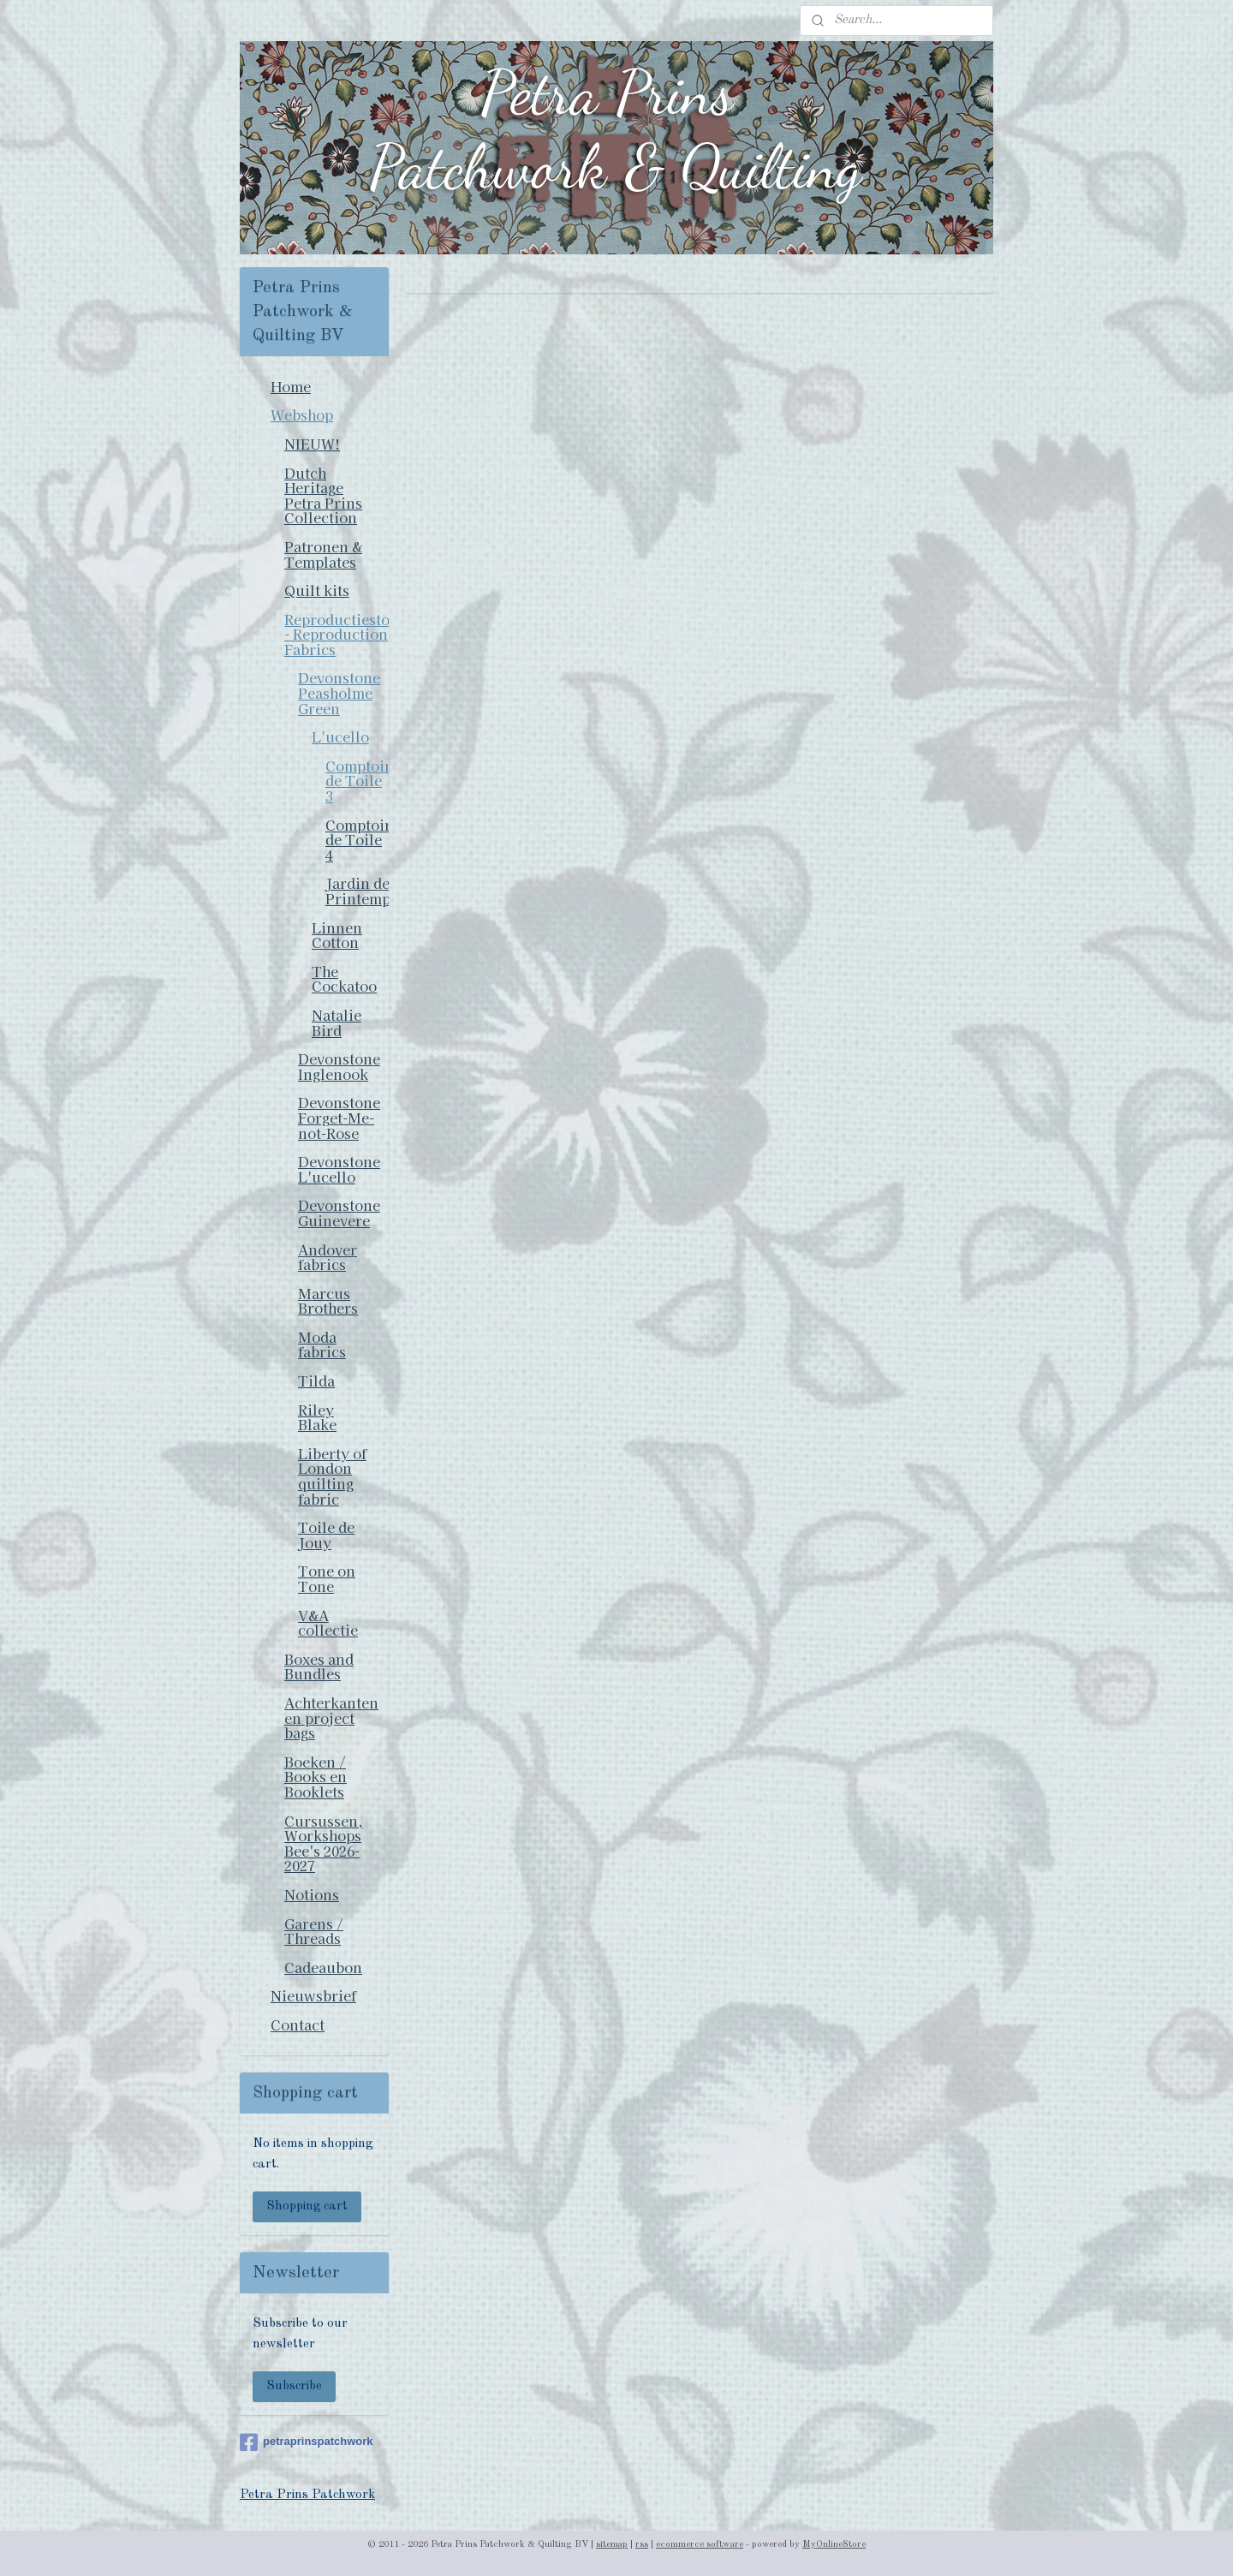 This screenshot has width=1233, height=2576. I want to click on Toile de Jouy, so click(326, 1535).